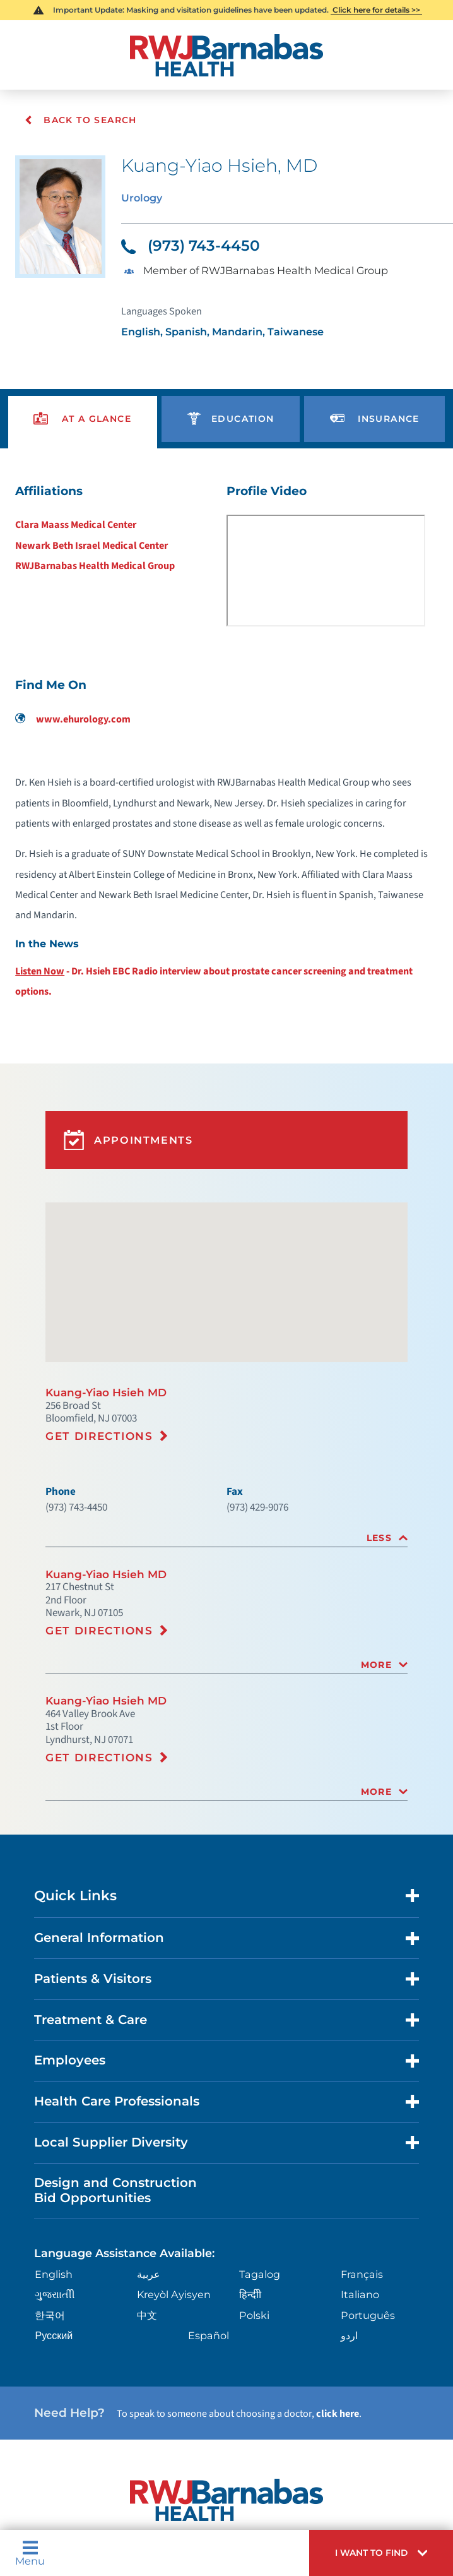 The width and height of the screenshot is (453, 2576). Describe the element at coordinates (366, 2311) in the screenshot. I see `Português` at that location.